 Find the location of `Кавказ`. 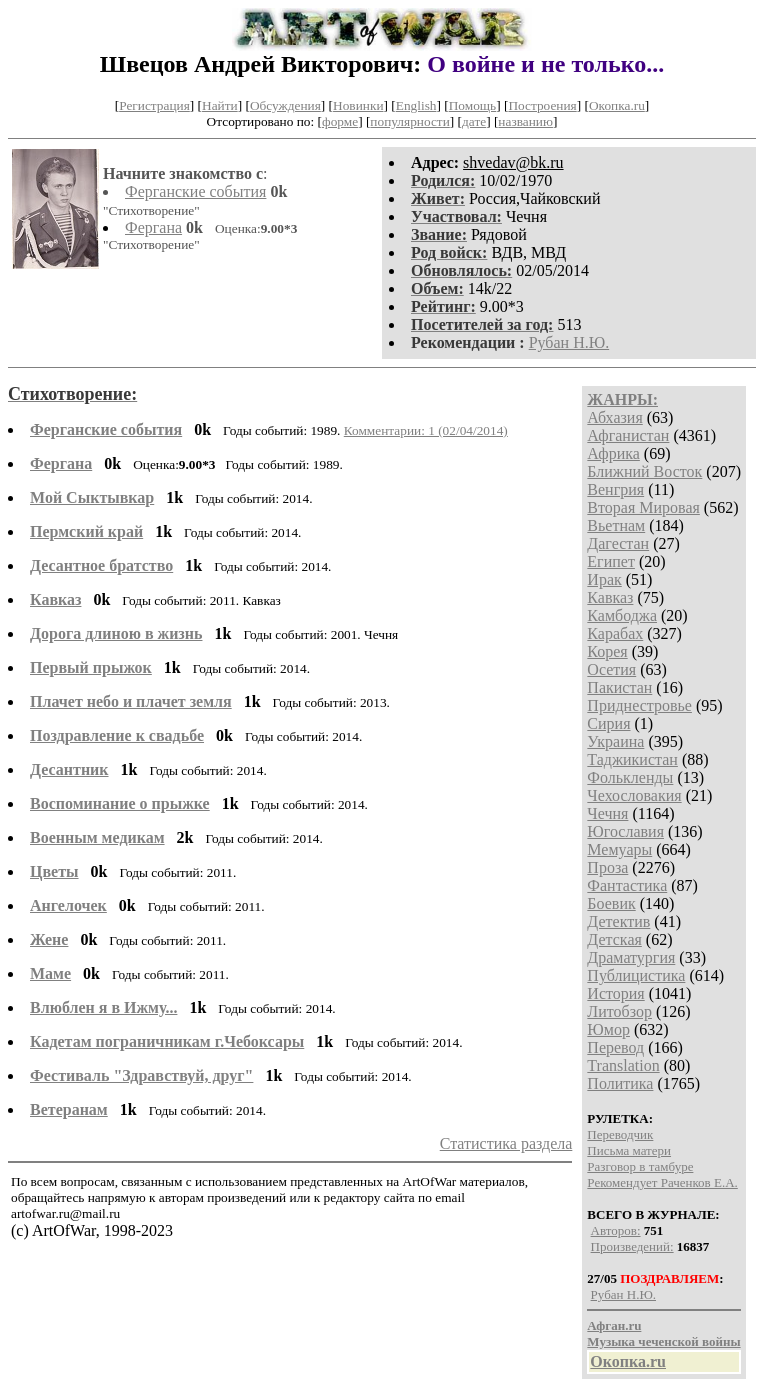

Кавказ is located at coordinates (610, 597).